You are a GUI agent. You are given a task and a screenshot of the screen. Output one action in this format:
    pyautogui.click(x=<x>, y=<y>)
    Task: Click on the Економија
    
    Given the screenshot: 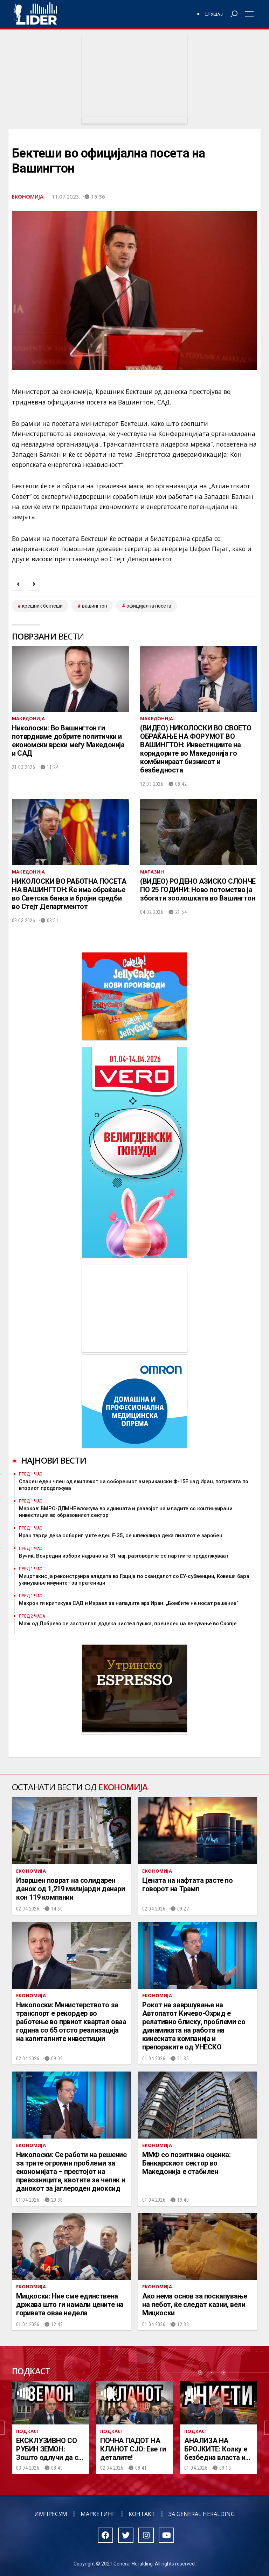 What is the action you would take?
    pyautogui.click(x=27, y=196)
    